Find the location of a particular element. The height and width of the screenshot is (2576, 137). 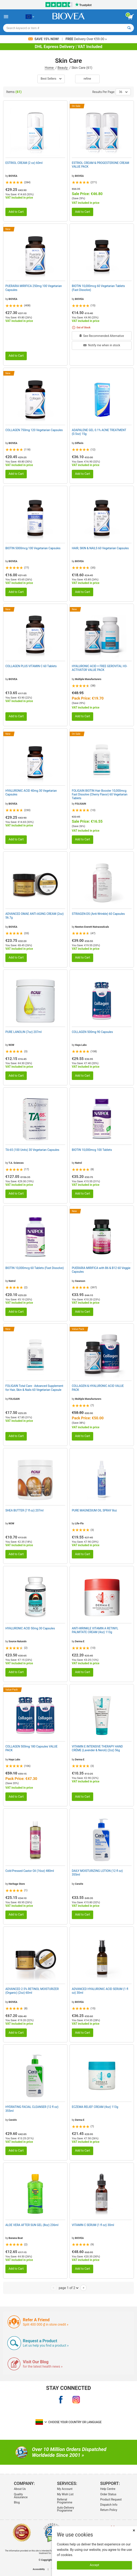

ECZEMA RELIEF CREAM (4oz) 113g is located at coordinates (95, 2107).